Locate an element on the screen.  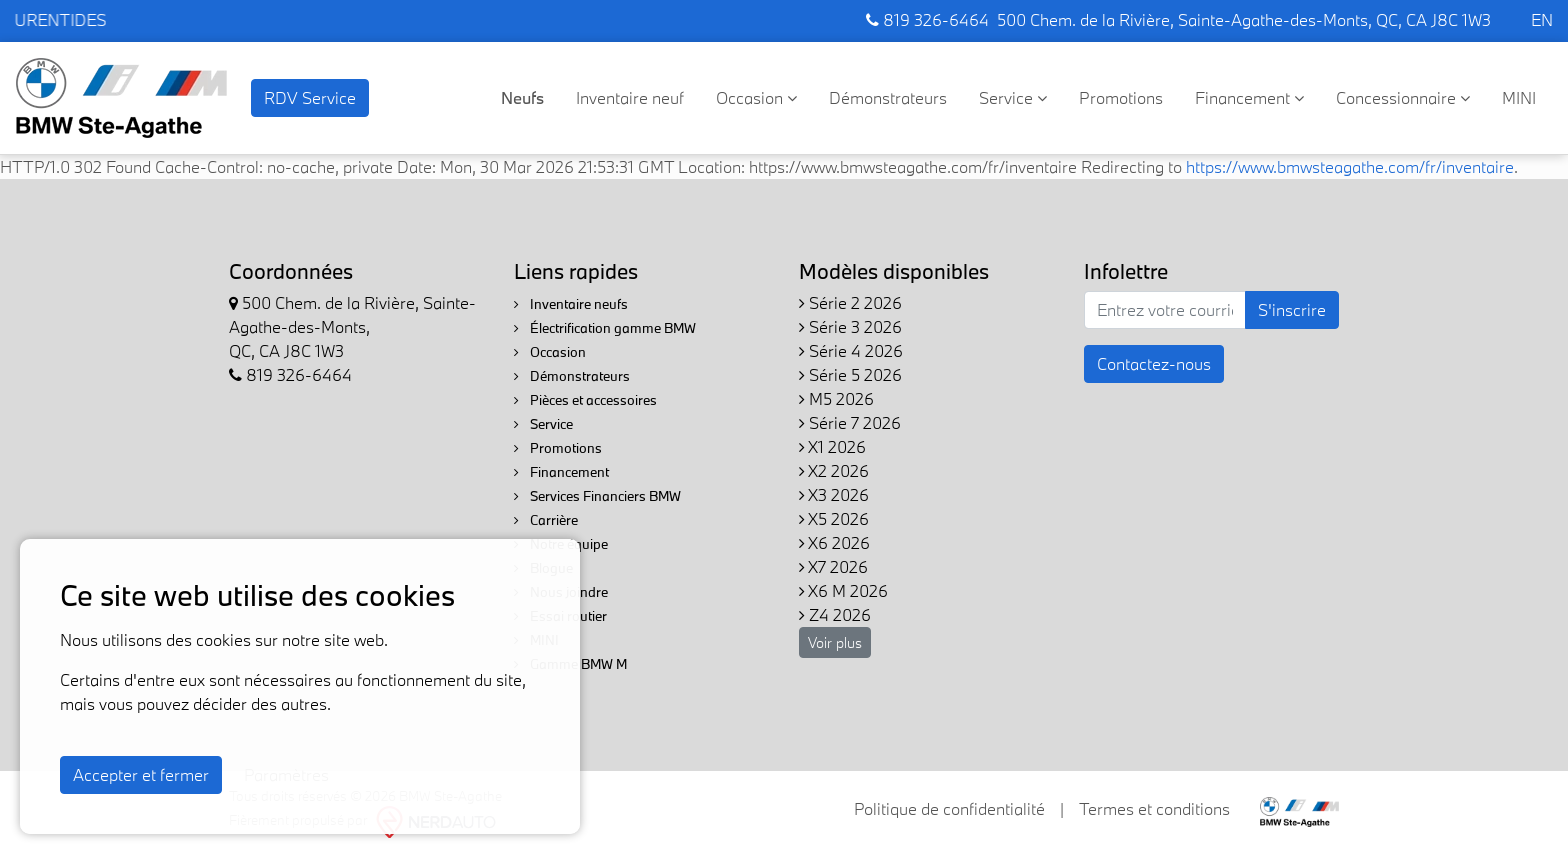
X2 2026 is located at coordinates (834, 470).